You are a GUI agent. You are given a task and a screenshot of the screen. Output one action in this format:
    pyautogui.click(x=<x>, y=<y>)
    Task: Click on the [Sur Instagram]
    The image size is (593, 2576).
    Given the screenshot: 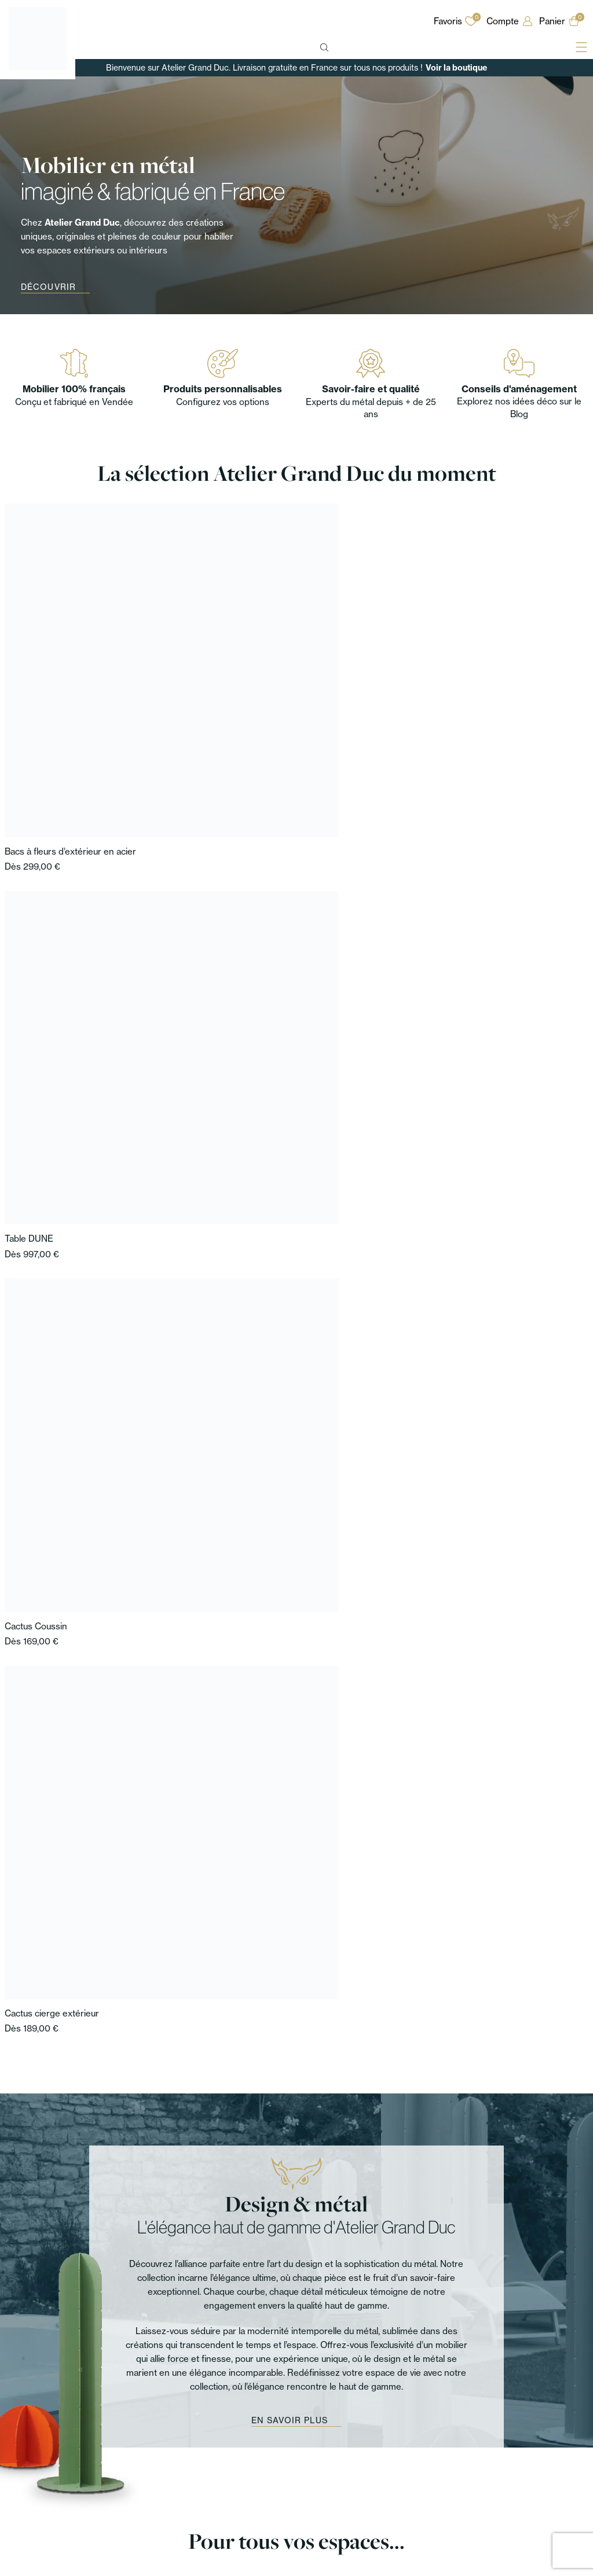 What is the action you would take?
    pyautogui.click(x=491, y=2321)
    